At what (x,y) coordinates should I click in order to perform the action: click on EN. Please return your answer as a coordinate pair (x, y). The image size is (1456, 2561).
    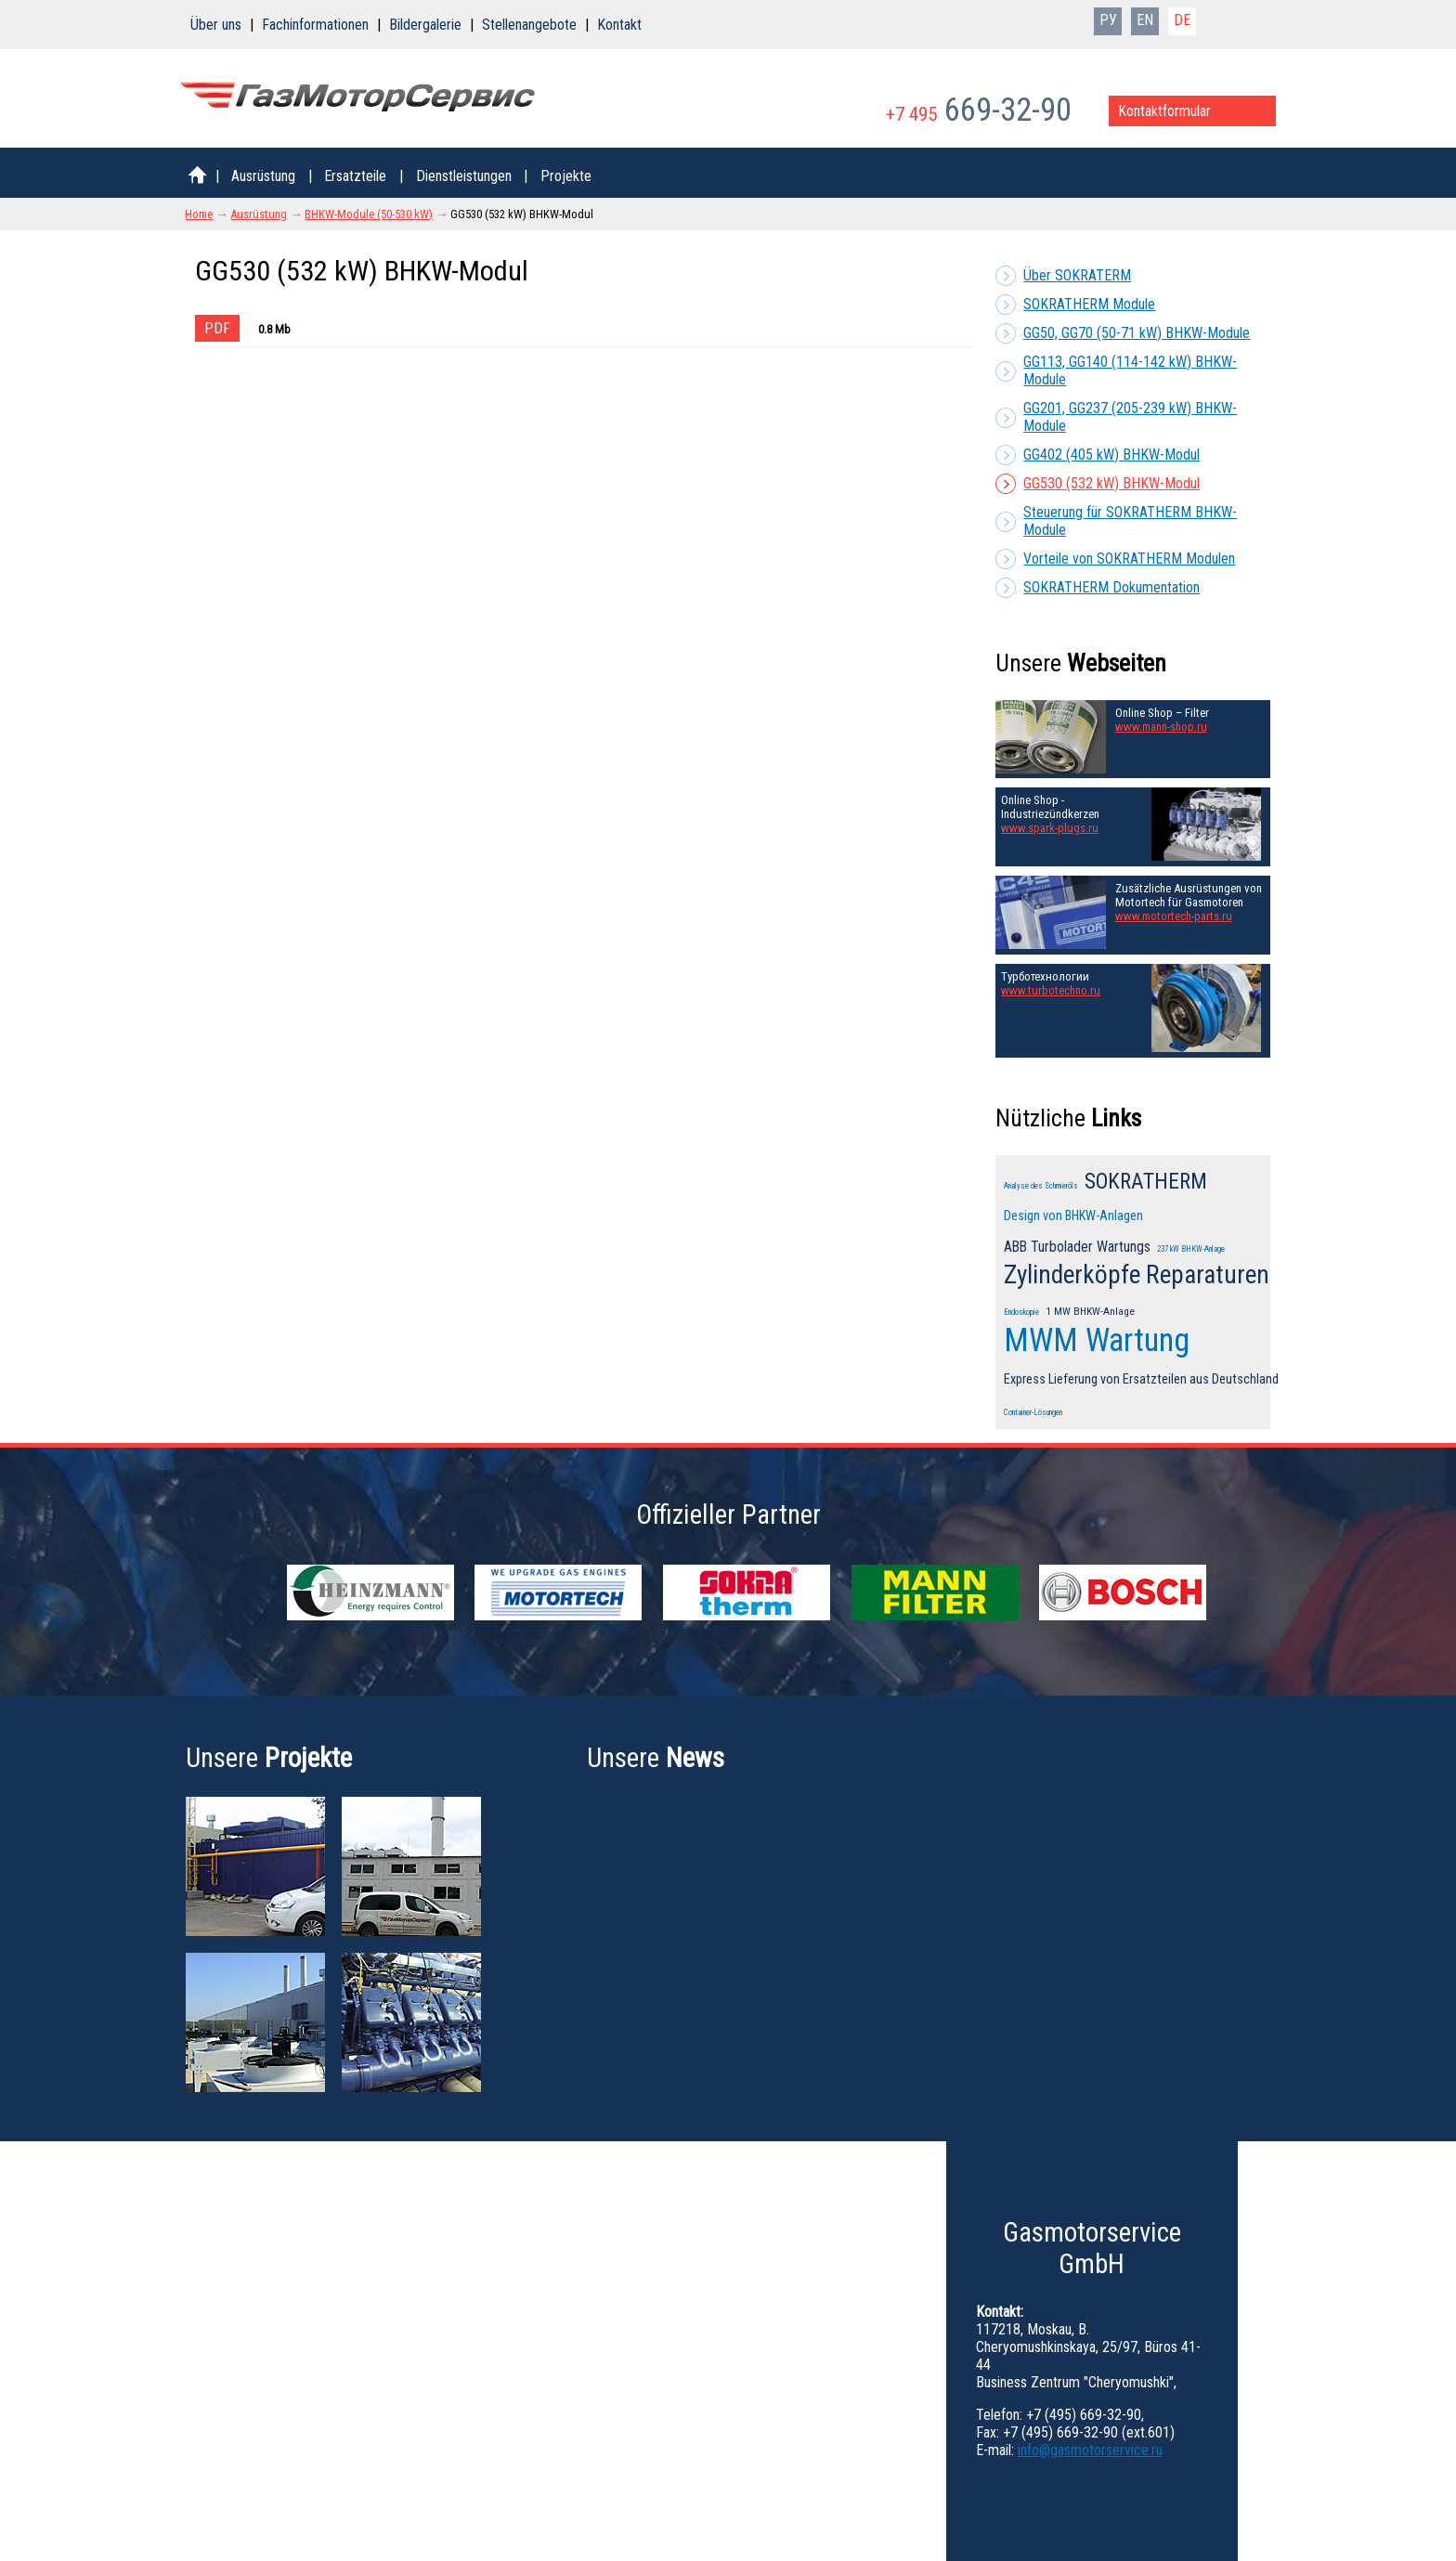
    Looking at the image, I should click on (1145, 20).